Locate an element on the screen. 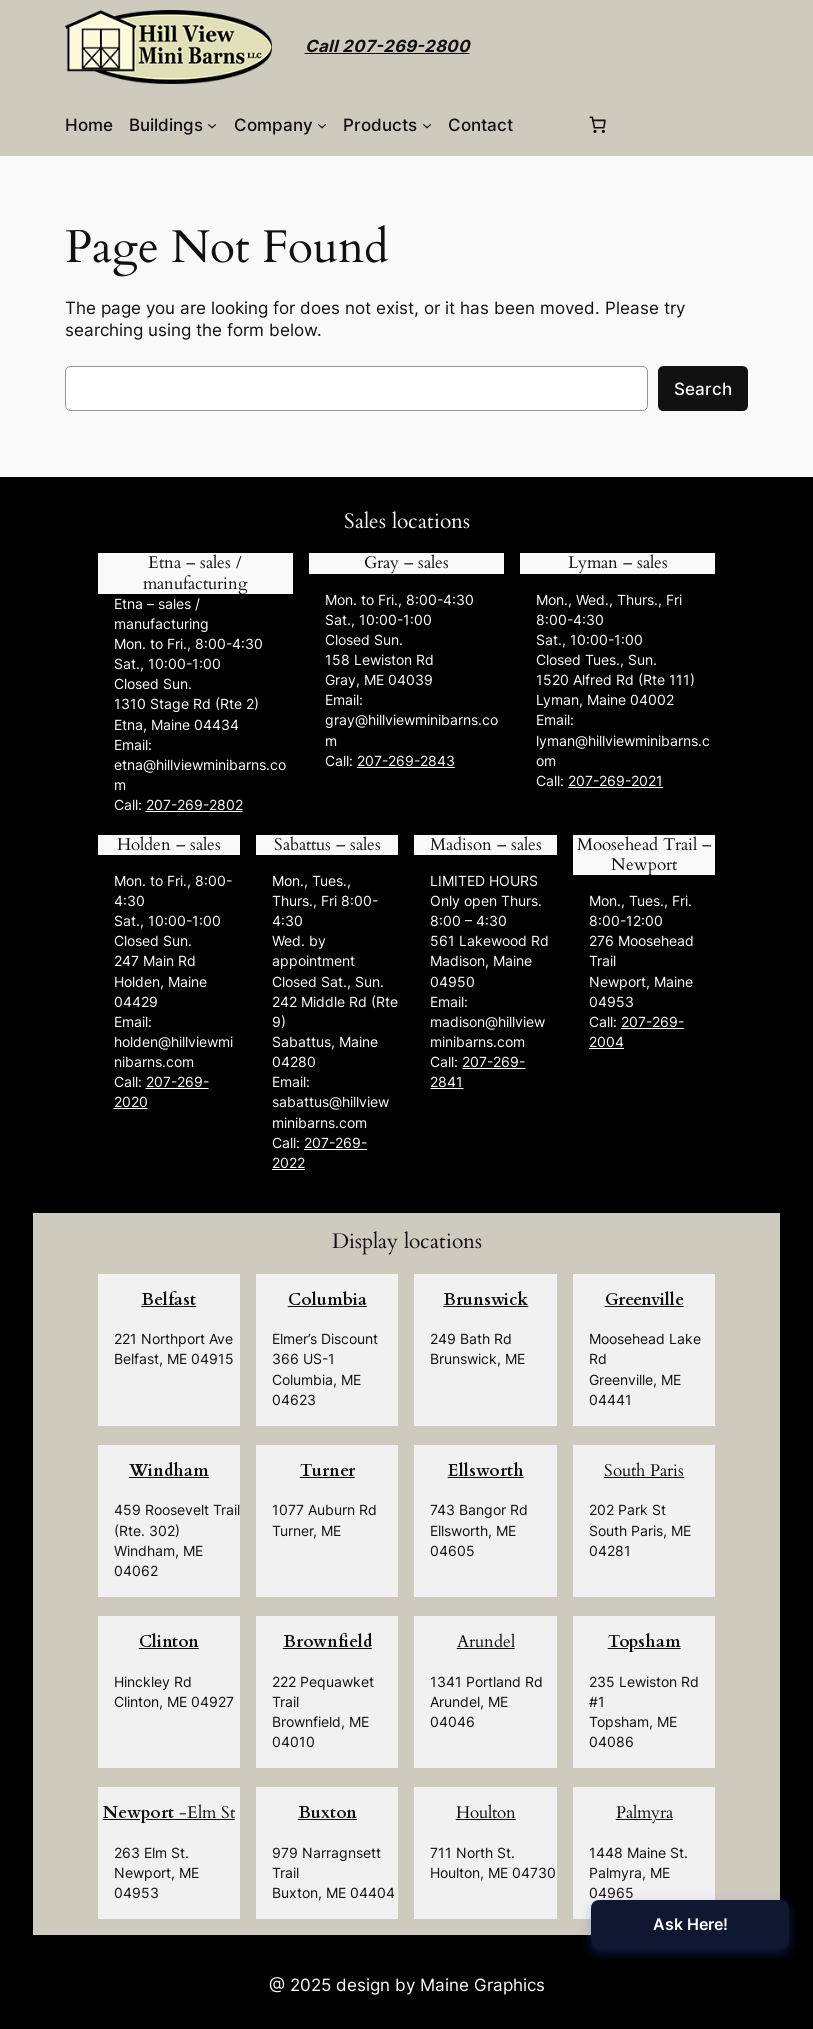 This screenshot has height=2029, width=813. Clinton is located at coordinates (169, 1641).